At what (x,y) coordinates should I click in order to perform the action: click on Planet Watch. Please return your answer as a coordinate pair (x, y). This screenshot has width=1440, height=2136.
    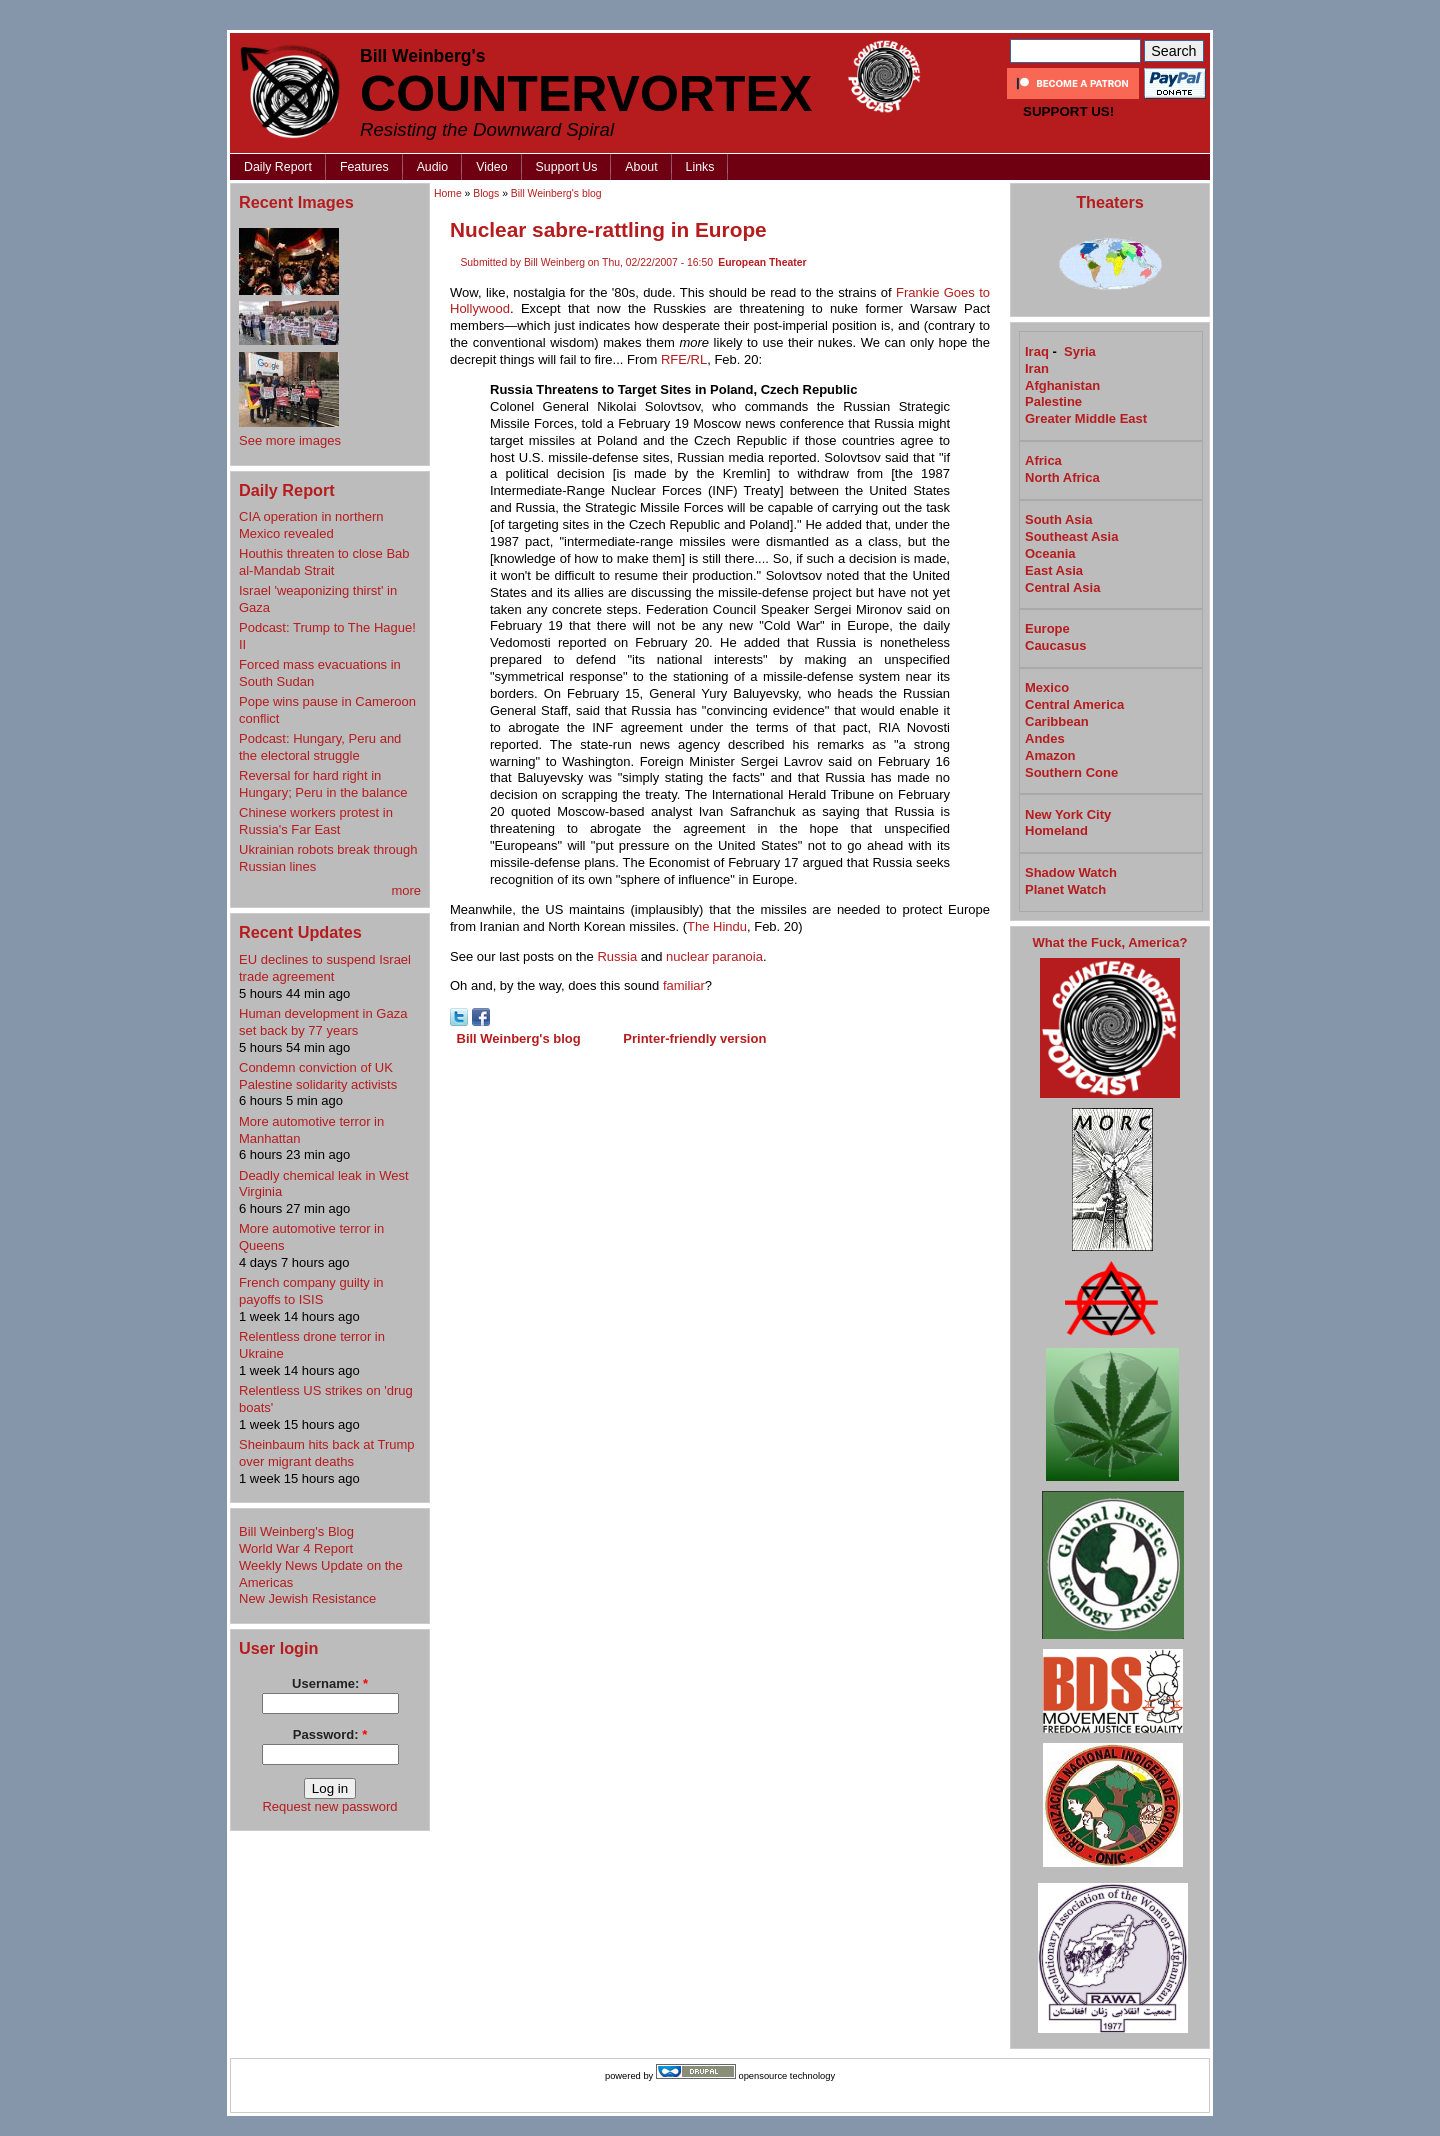
    Looking at the image, I should click on (1065, 889).